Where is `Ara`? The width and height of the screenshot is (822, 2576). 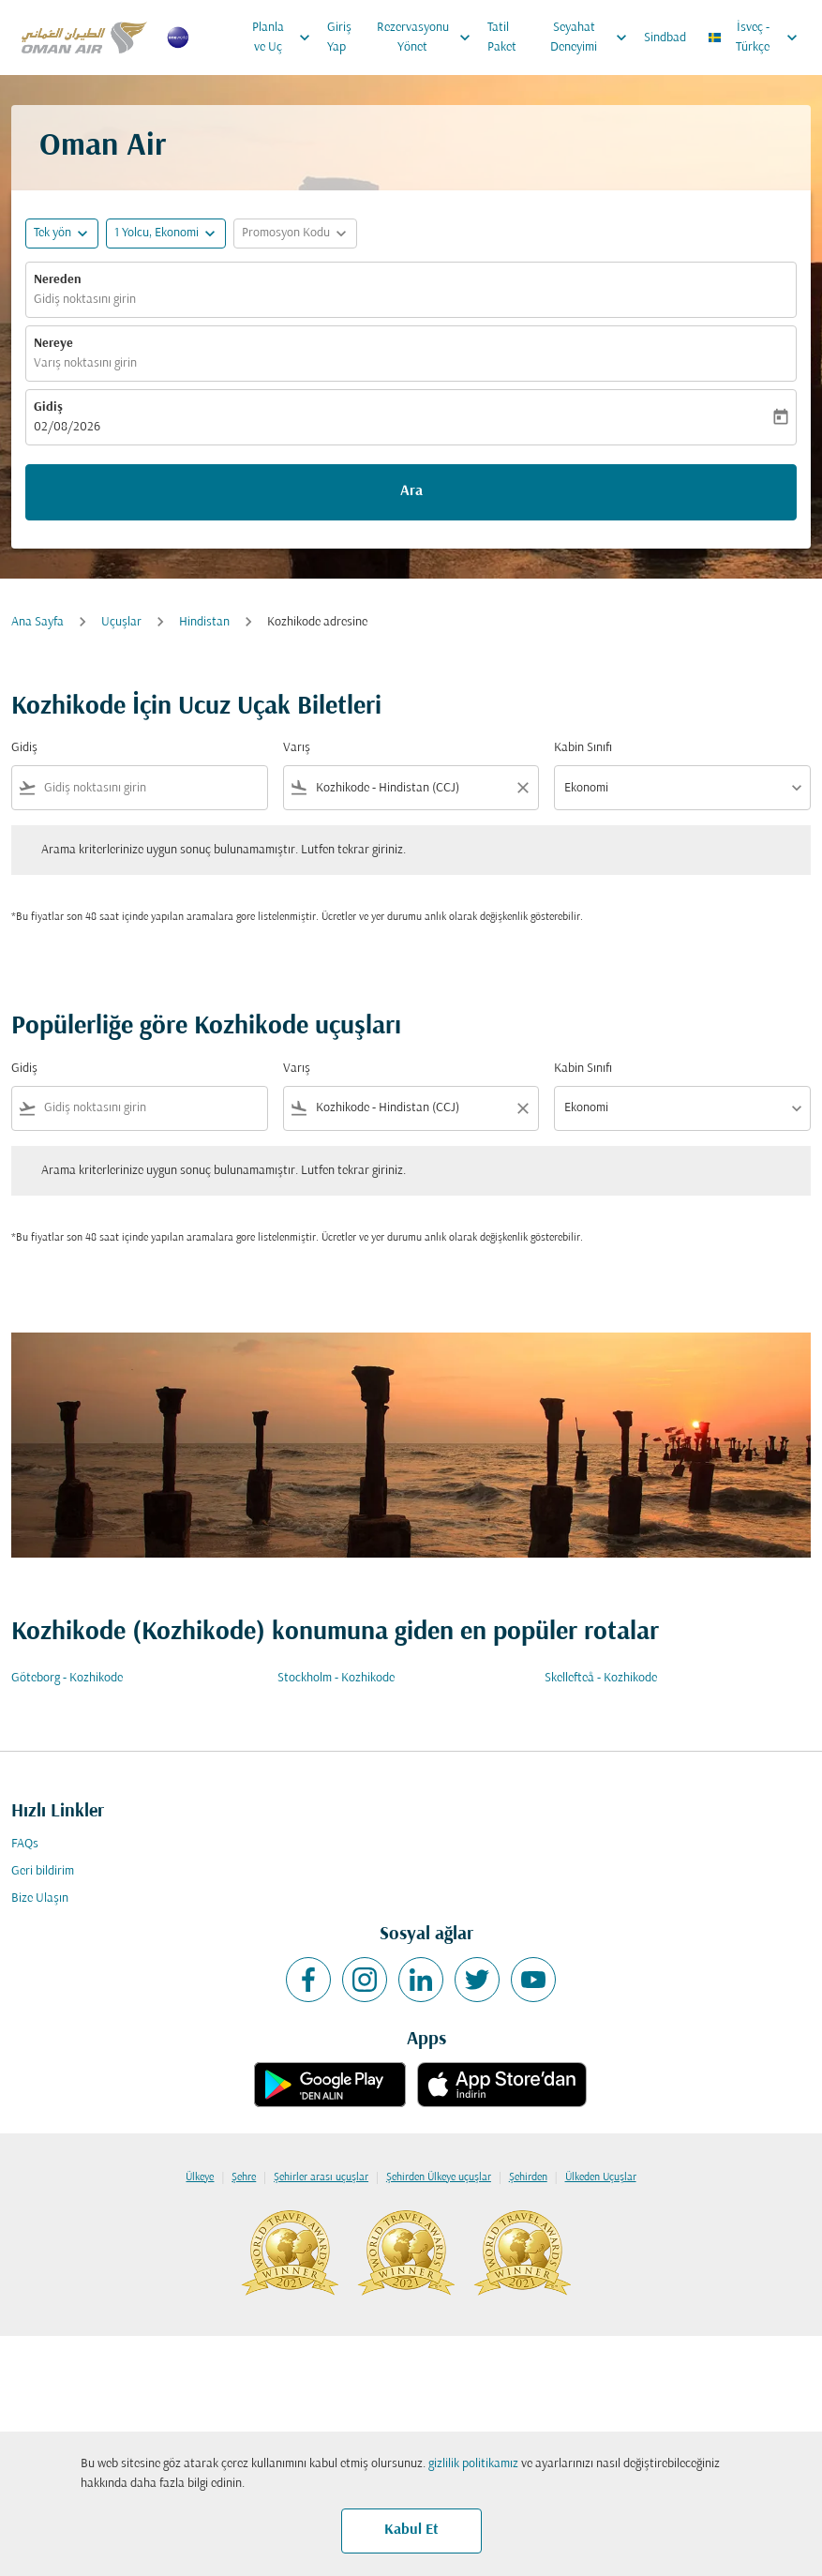
Ara is located at coordinates (411, 491).